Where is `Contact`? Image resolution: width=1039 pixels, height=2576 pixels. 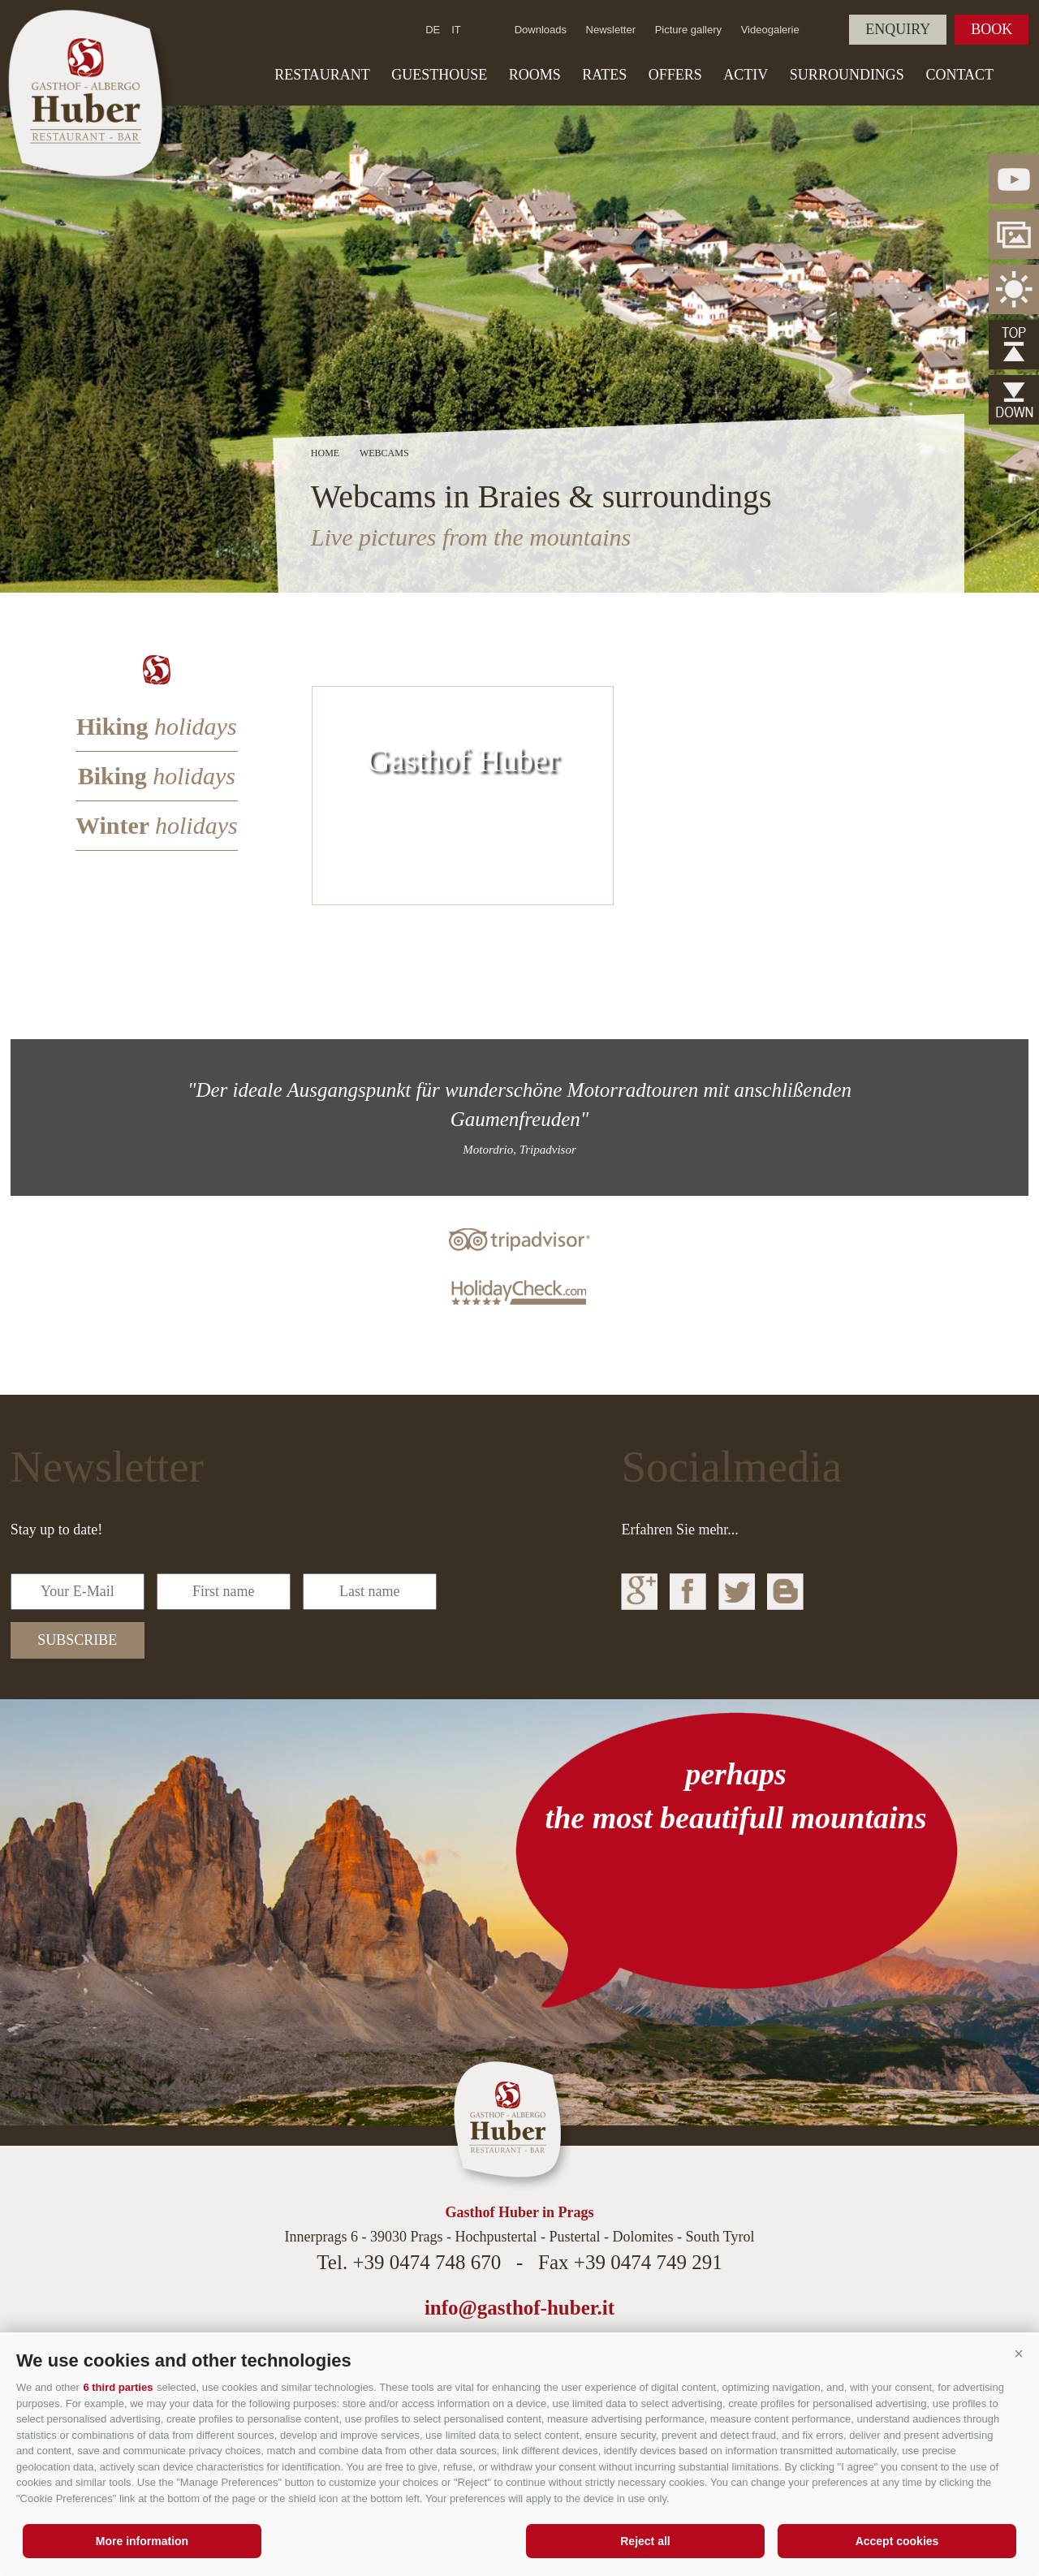
Contact is located at coordinates (959, 75).